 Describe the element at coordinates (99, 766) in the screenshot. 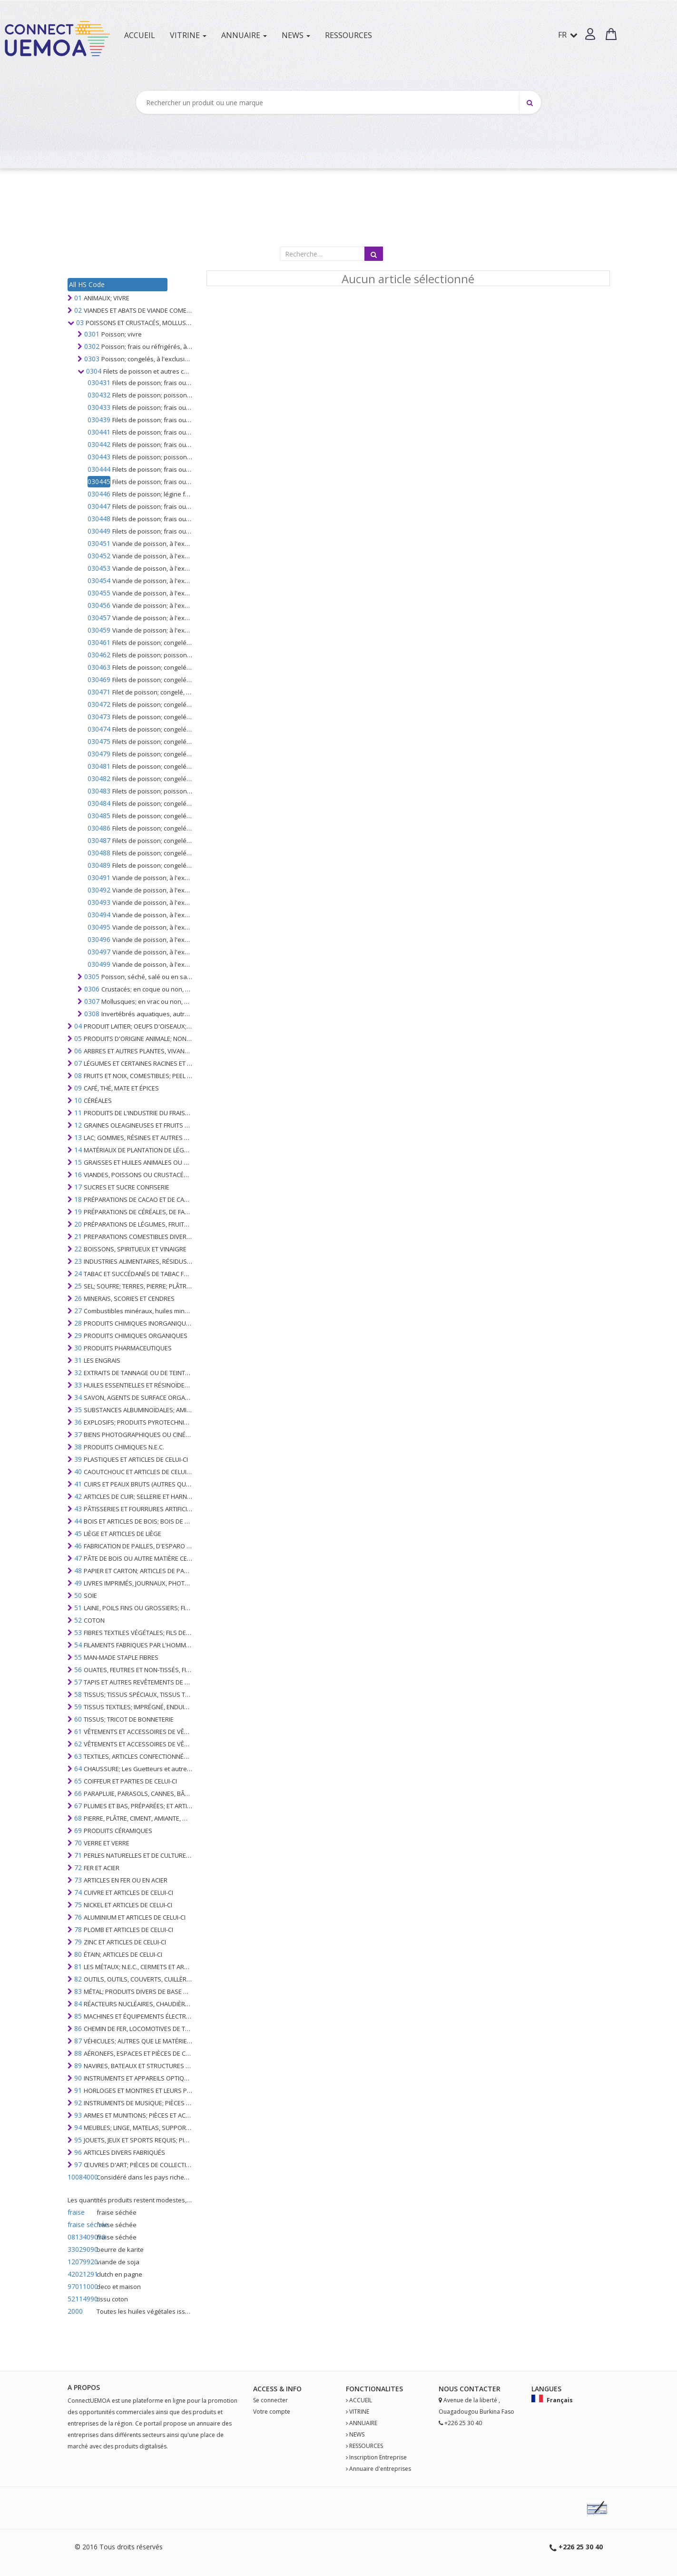

I see `030481` at that location.